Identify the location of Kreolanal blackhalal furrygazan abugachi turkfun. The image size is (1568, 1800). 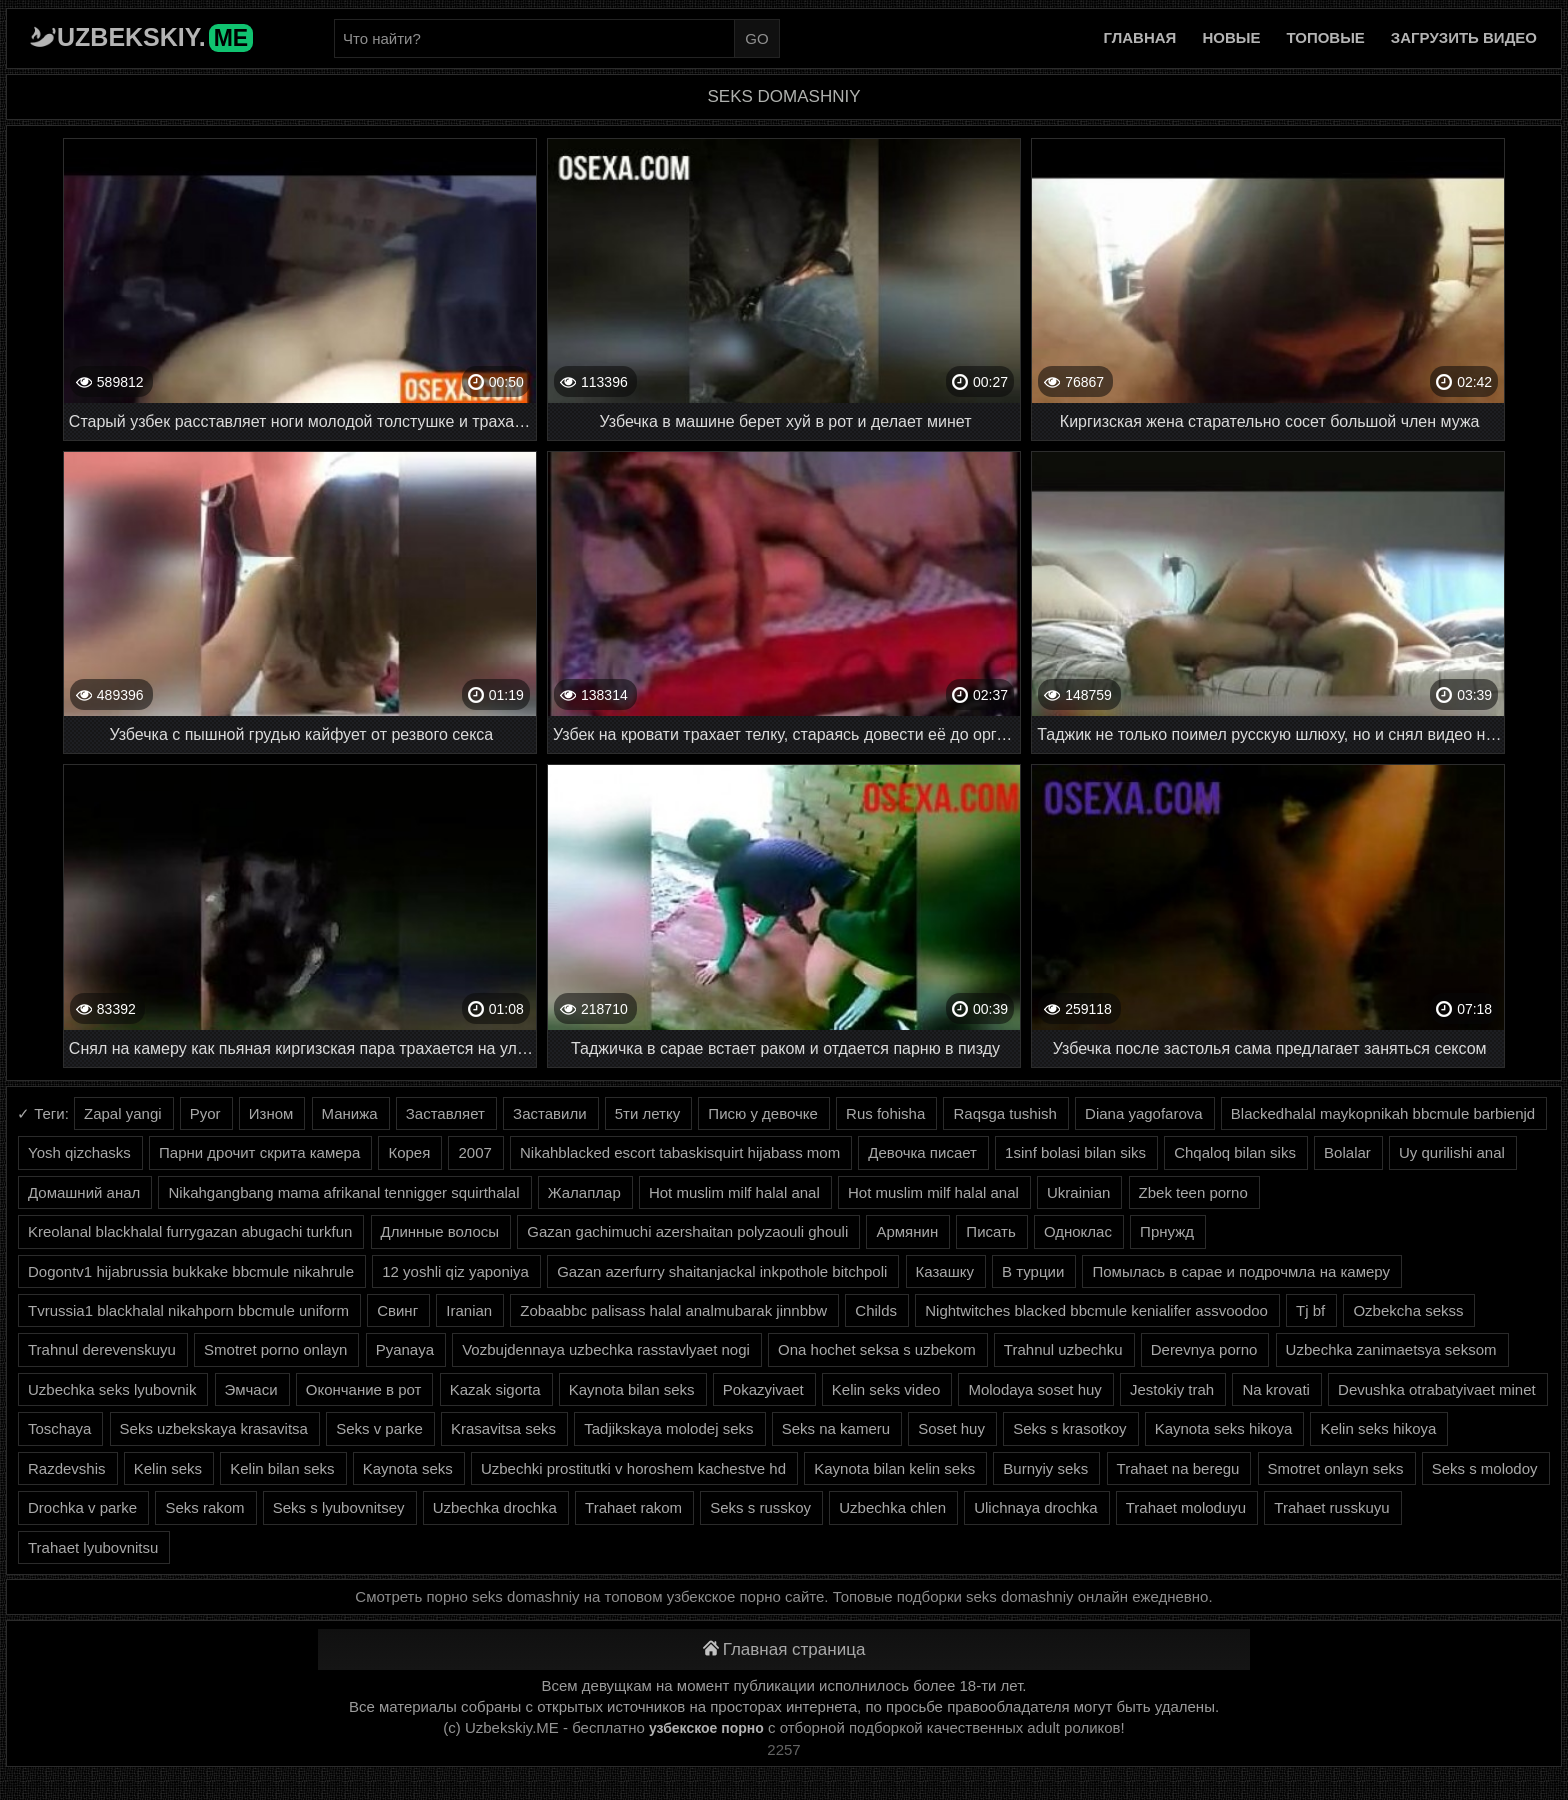
(190, 1231).